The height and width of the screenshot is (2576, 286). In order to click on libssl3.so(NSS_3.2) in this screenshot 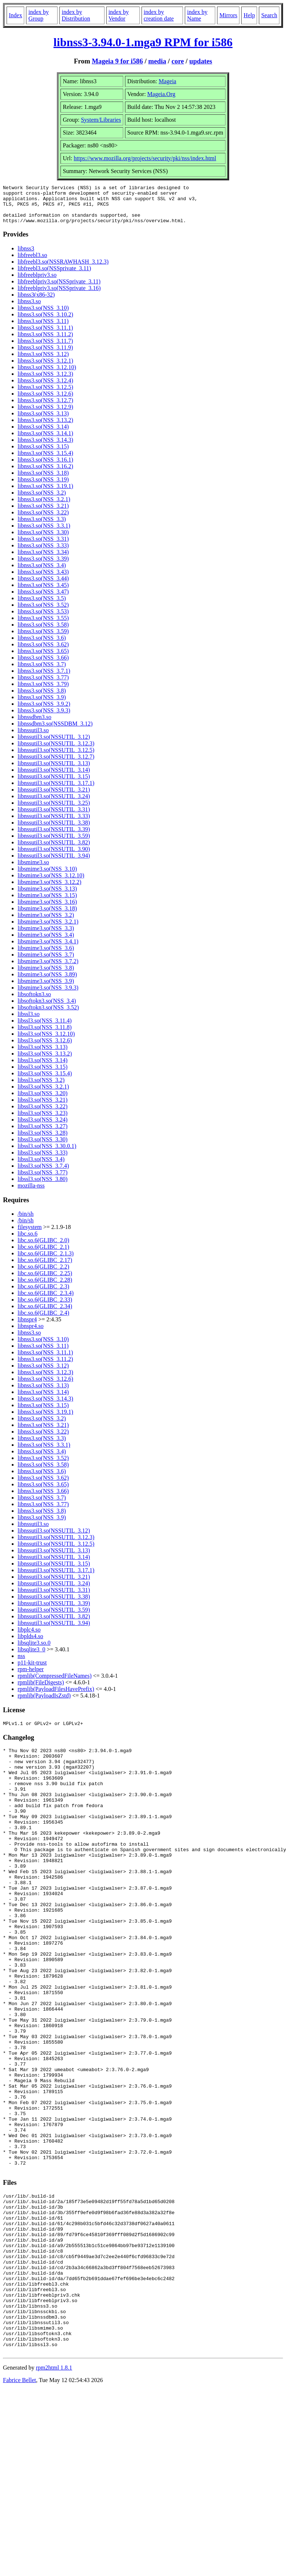, I will do `click(41, 1088)`.